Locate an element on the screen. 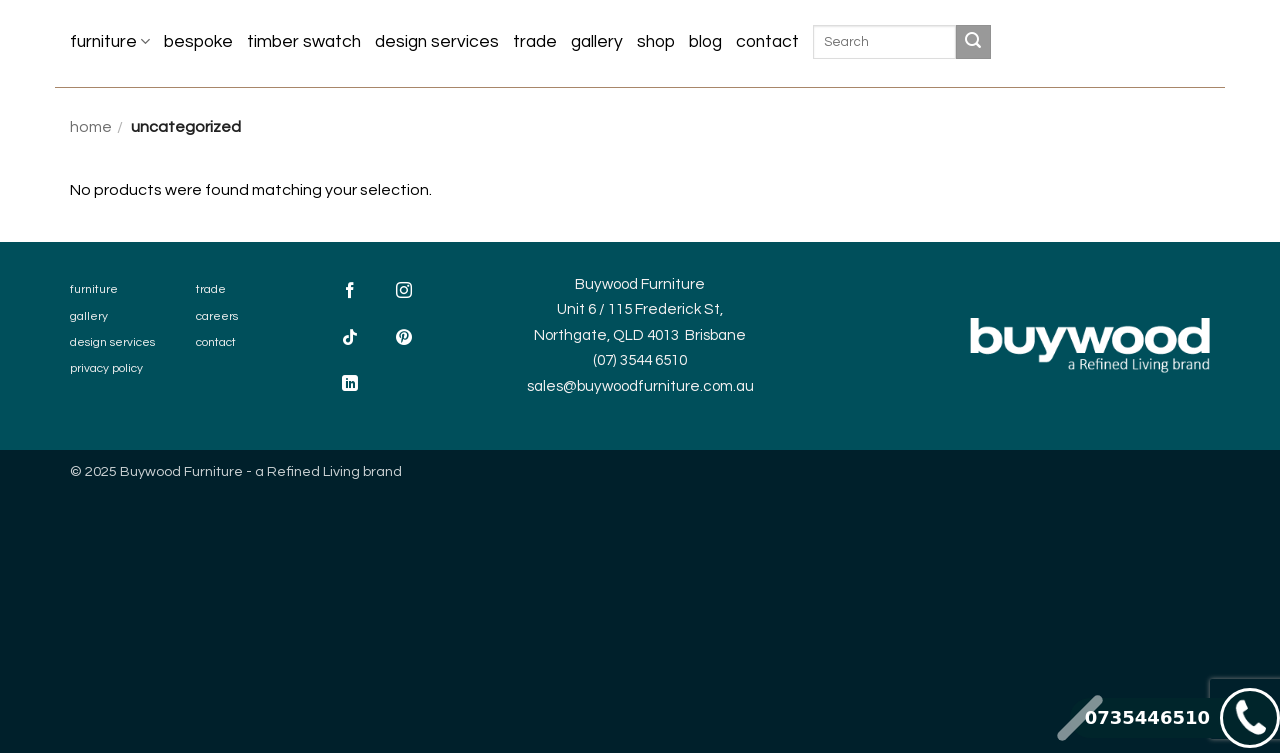 The height and width of the screenshot is (753, 1280). Gallery is located at coordinates (597, 42).